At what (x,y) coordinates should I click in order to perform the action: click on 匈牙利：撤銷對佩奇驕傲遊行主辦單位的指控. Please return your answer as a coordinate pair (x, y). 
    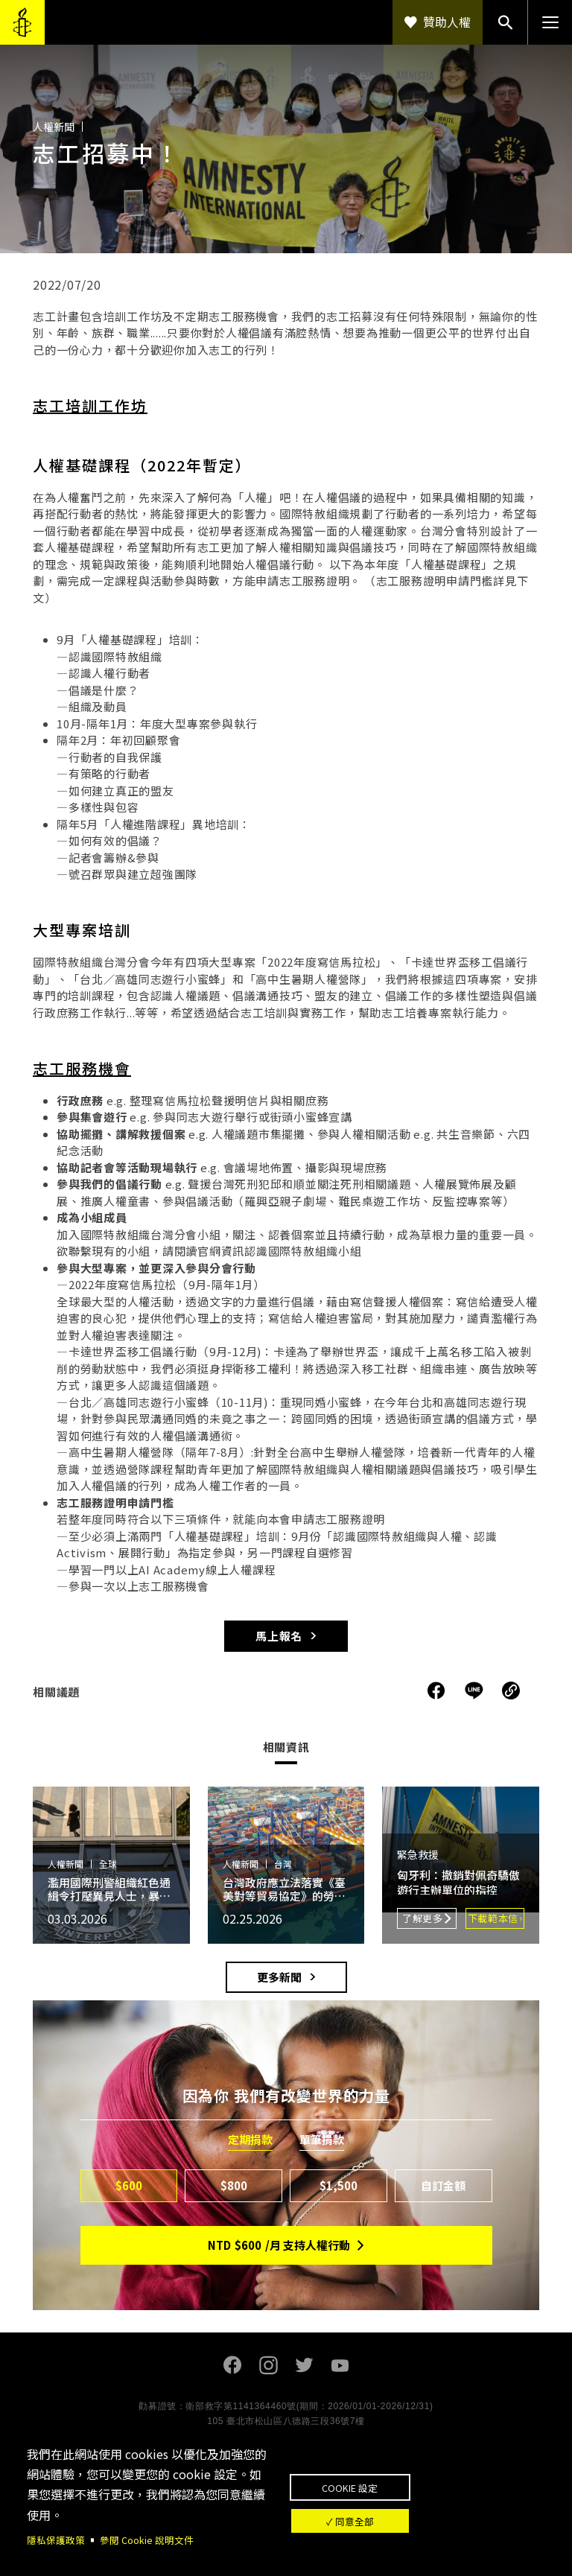
    Looking at the image, I should click on (458, 1882).